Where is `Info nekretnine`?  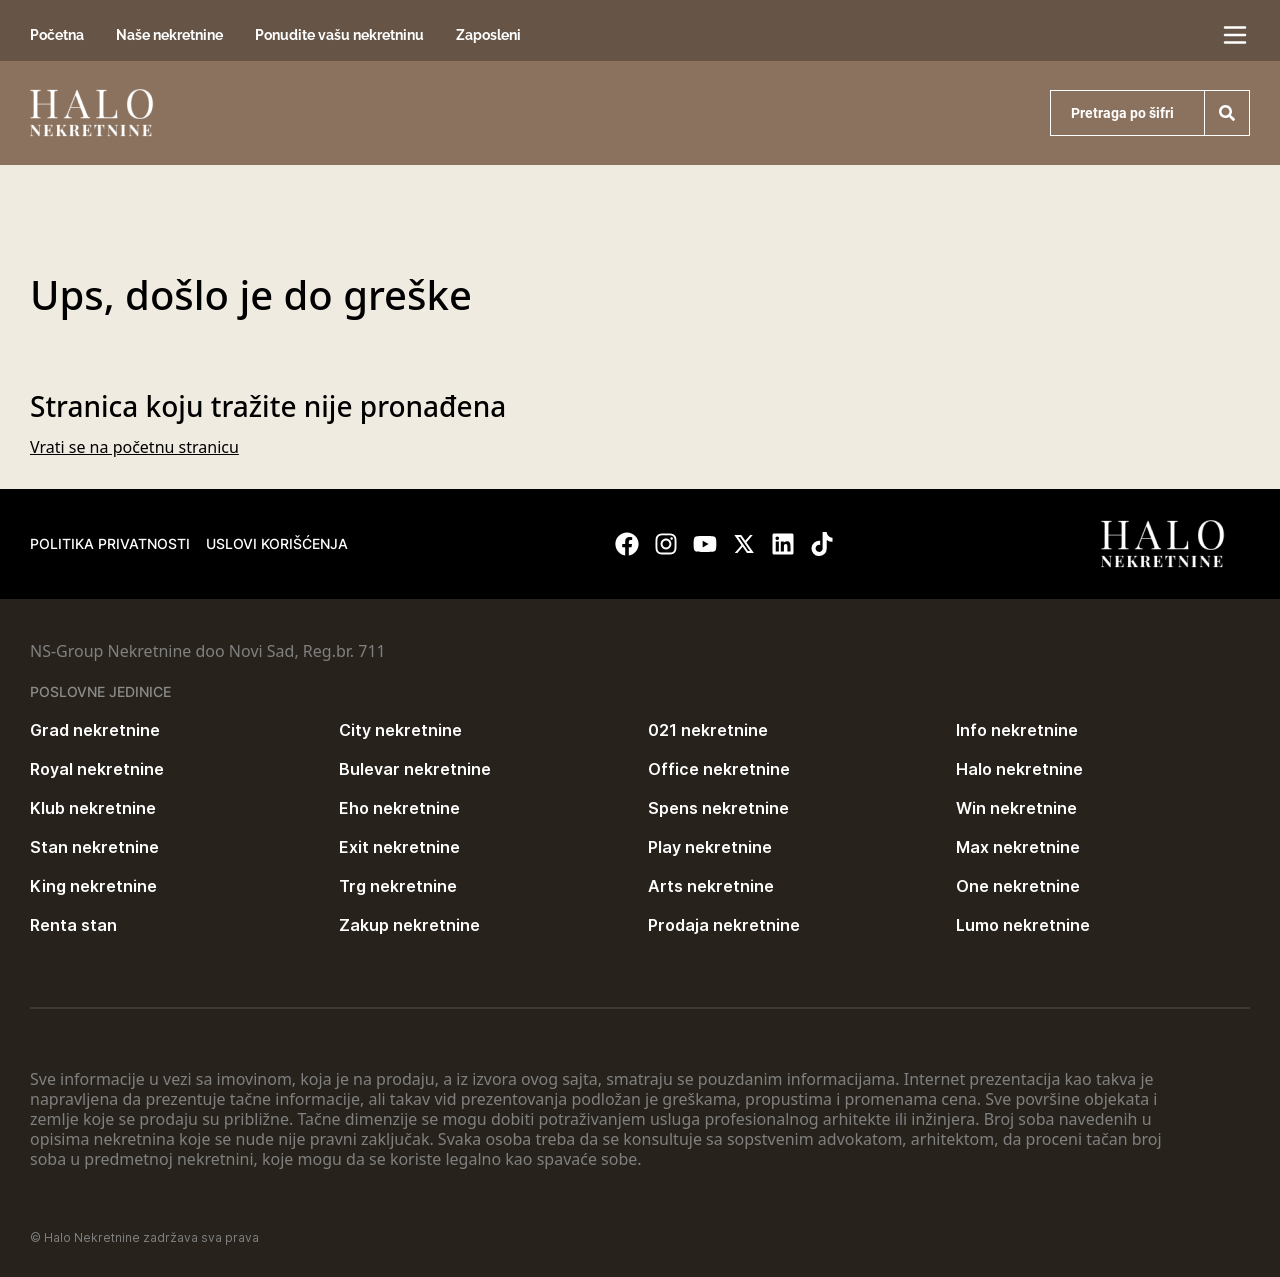
Info nekretnine is located at coordinates (1017, 730).